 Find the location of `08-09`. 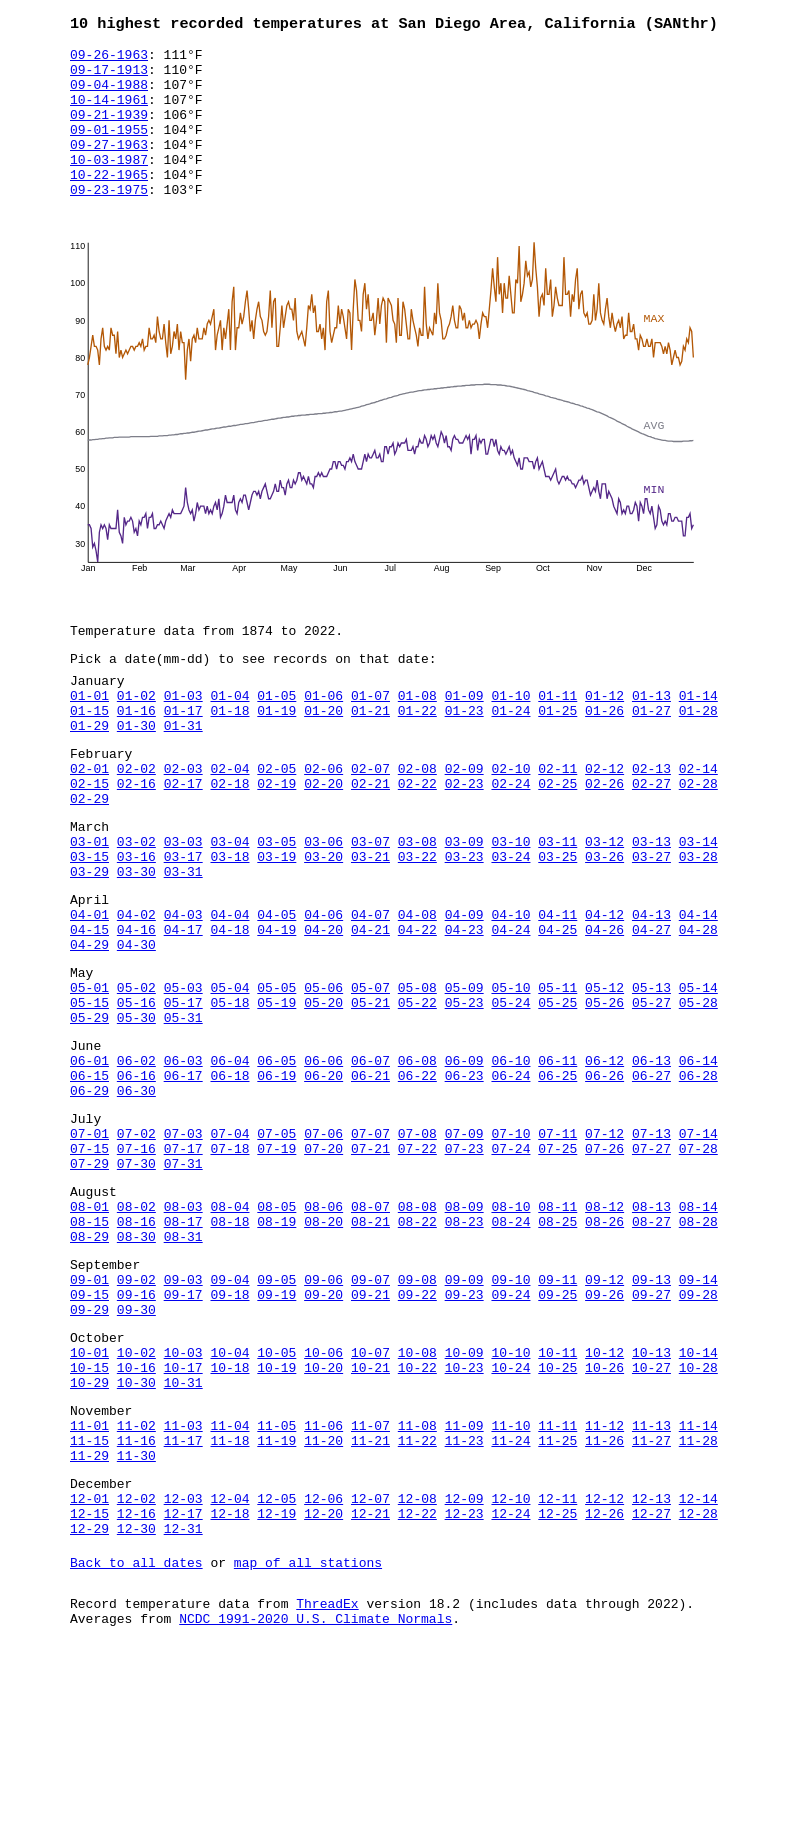

08-09 is located at coordinates (464, 1334).